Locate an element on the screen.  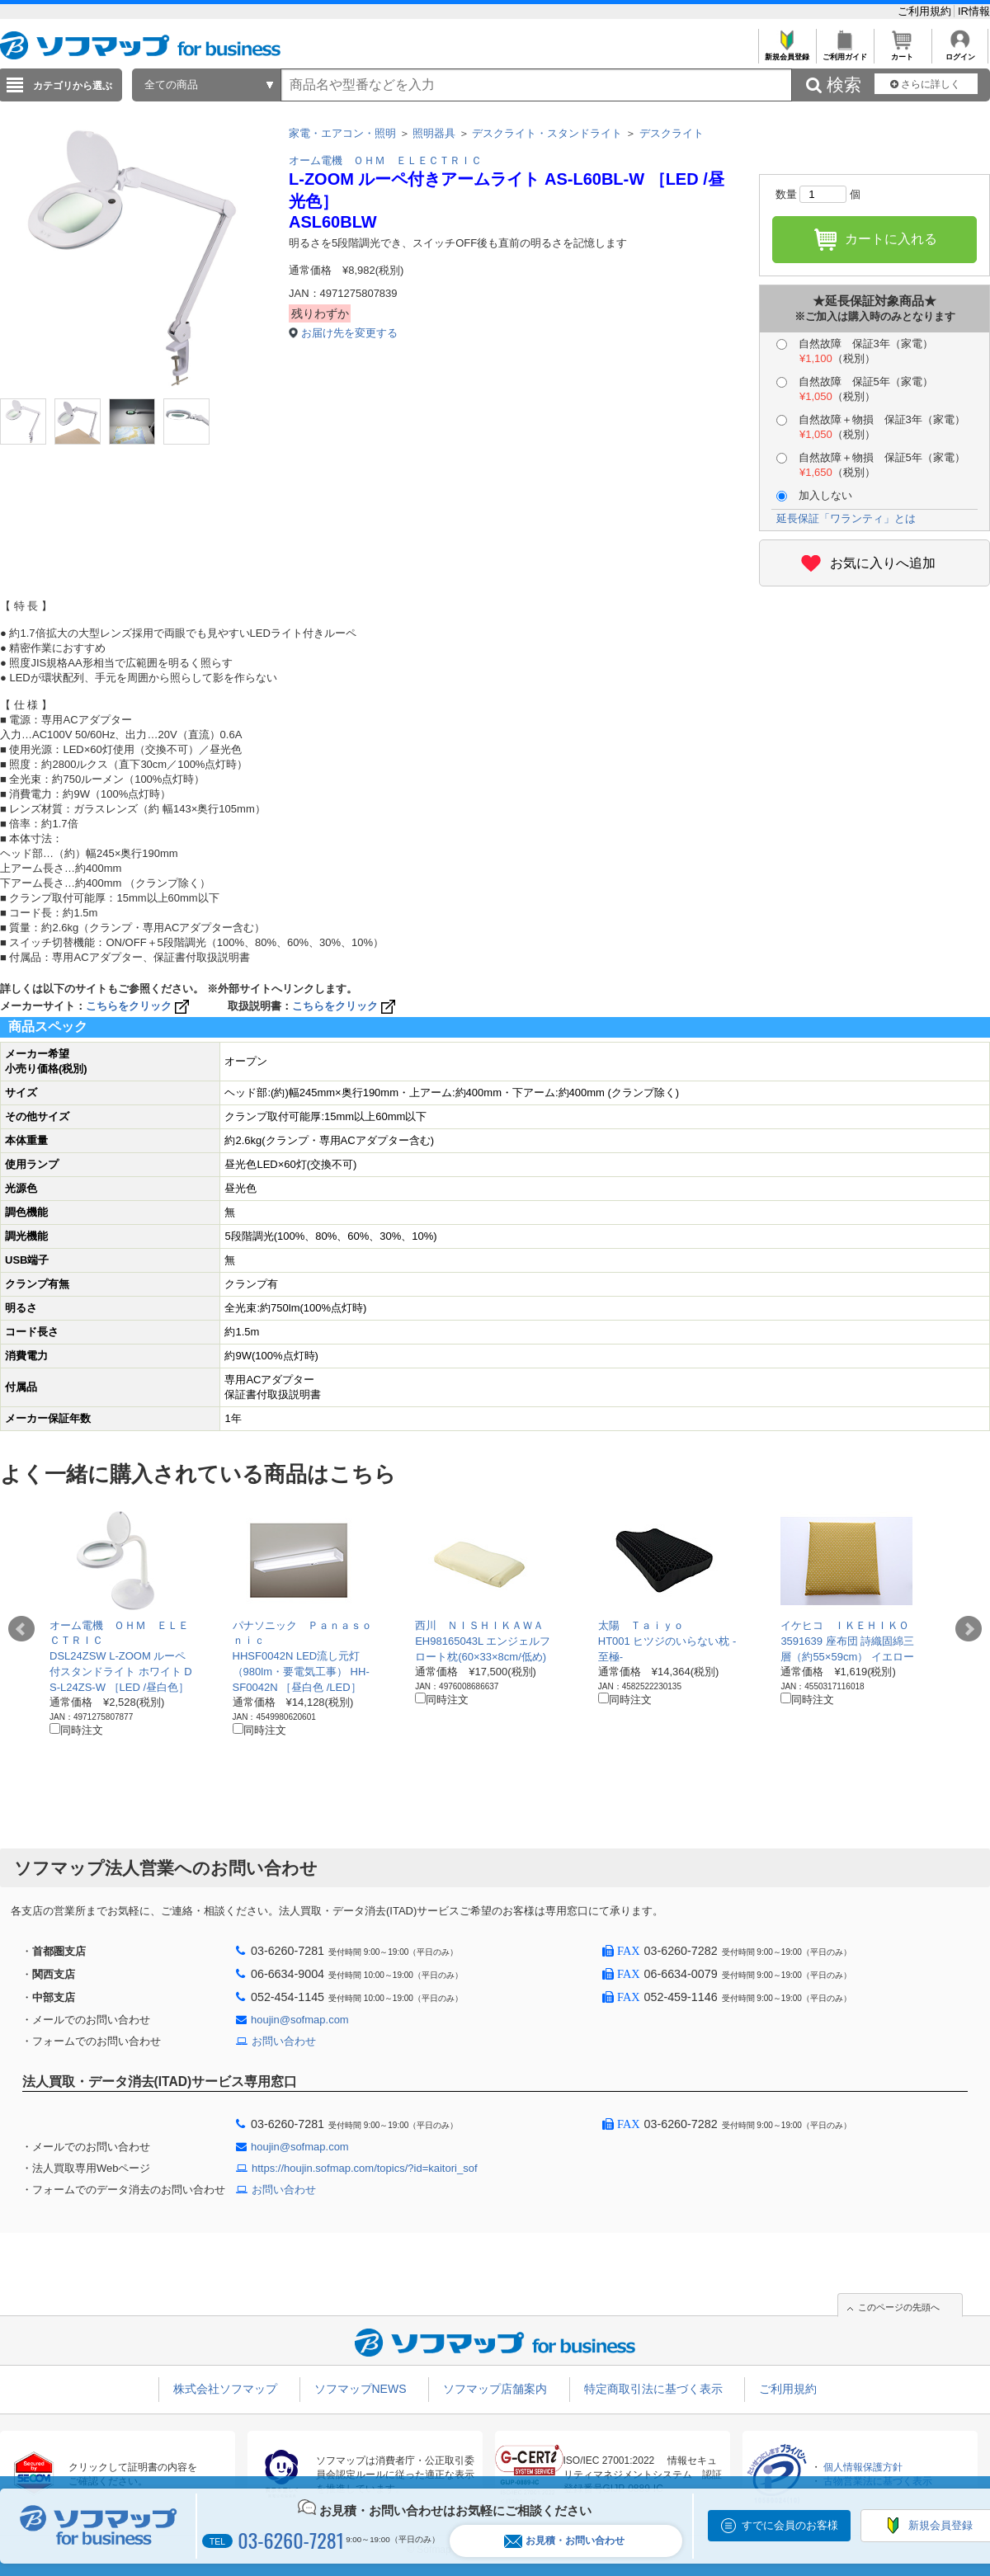
このページの先頭へ is located at coordinates (899, 2307).